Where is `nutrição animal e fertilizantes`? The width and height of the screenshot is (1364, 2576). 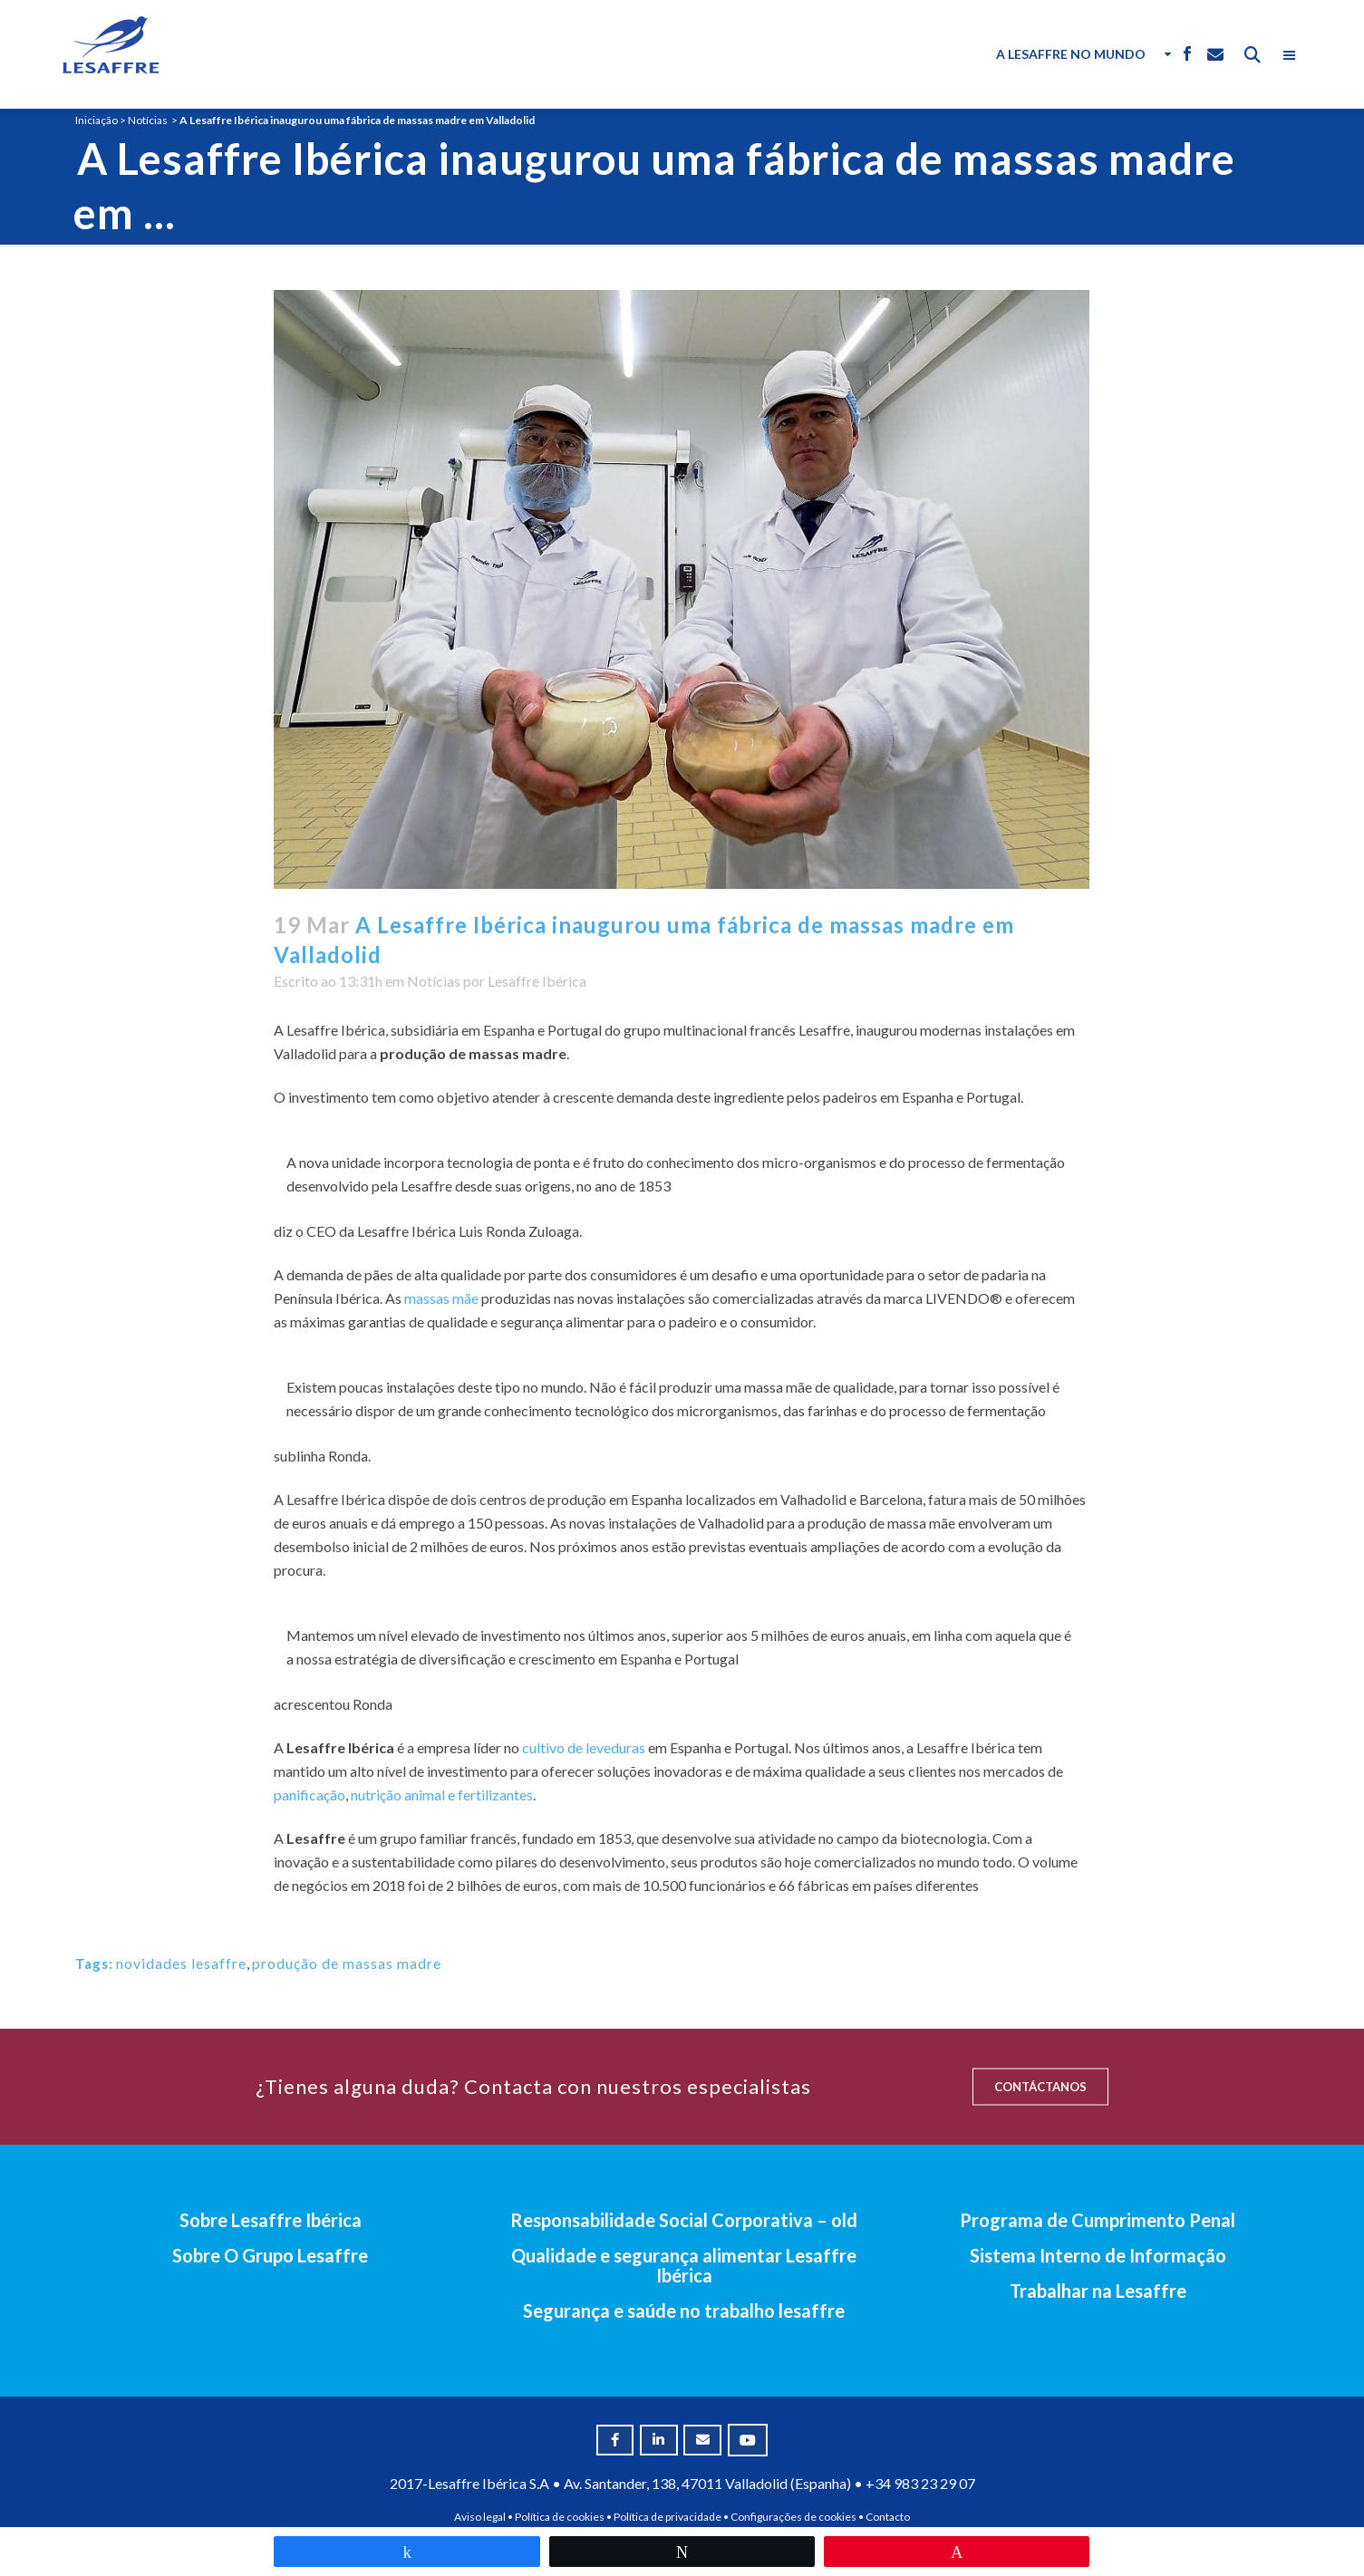
nutrição animal e fertilizantes is located at coordinates (442, 1794).